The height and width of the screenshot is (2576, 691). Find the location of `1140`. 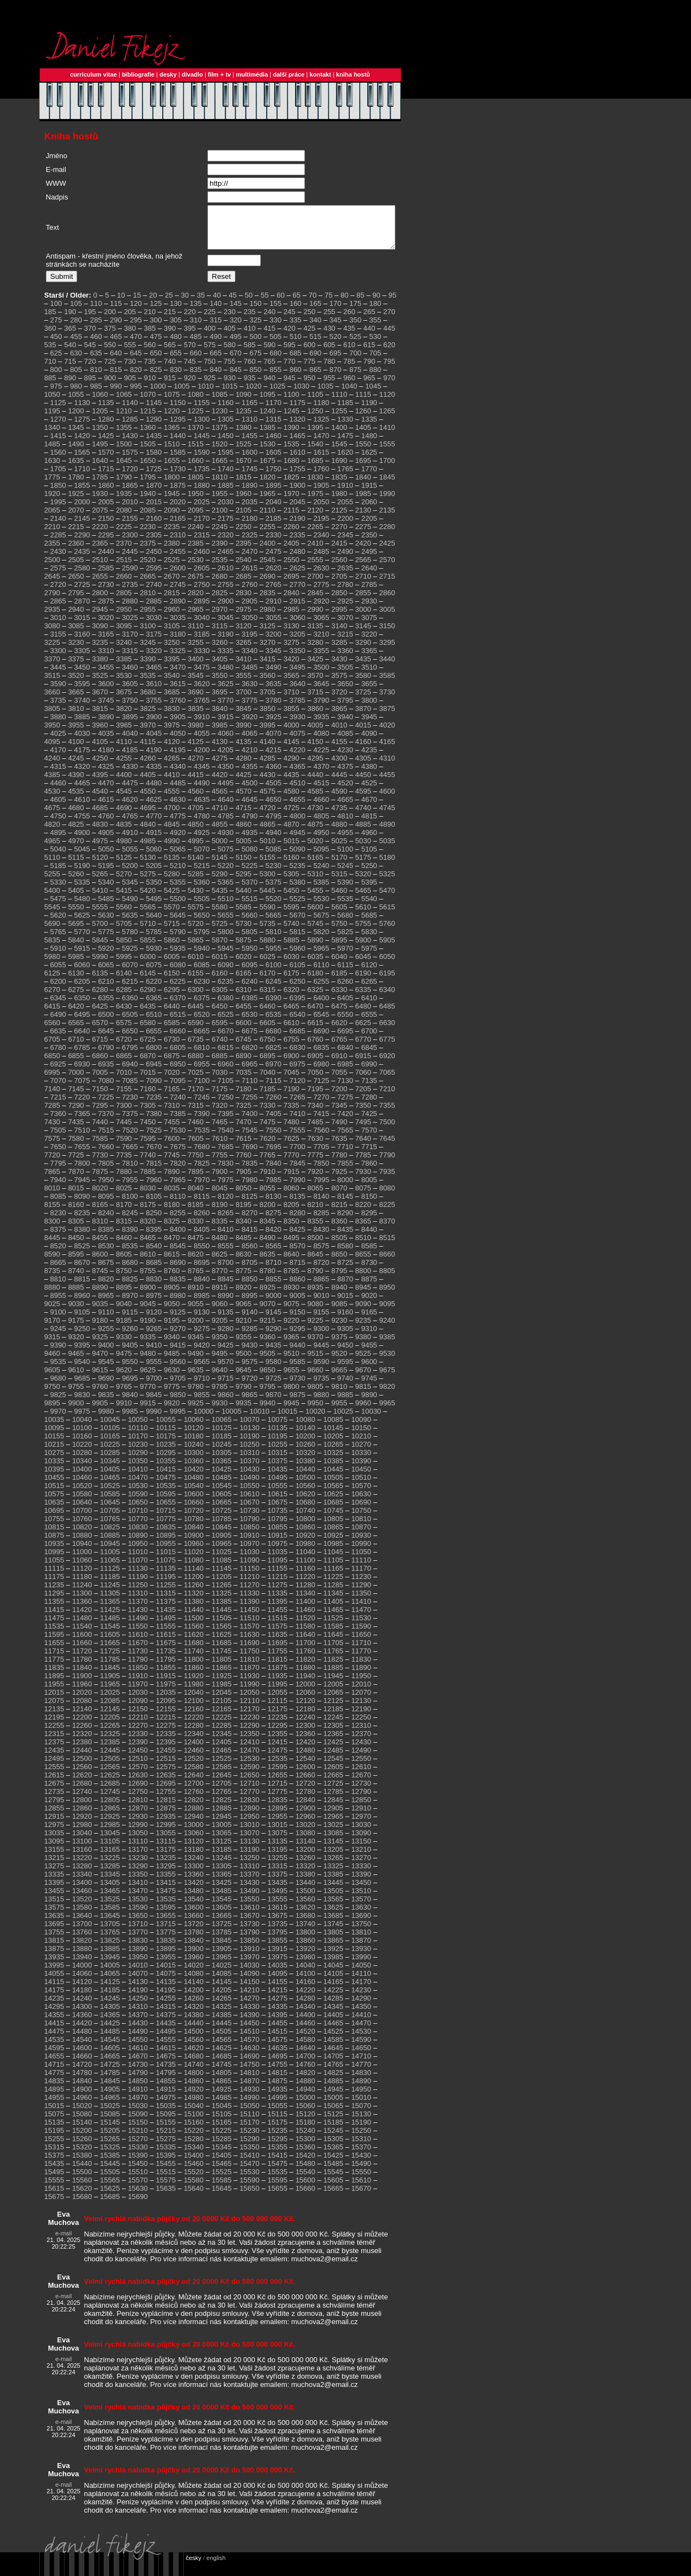

1140 is located at coordinates (130, 411).